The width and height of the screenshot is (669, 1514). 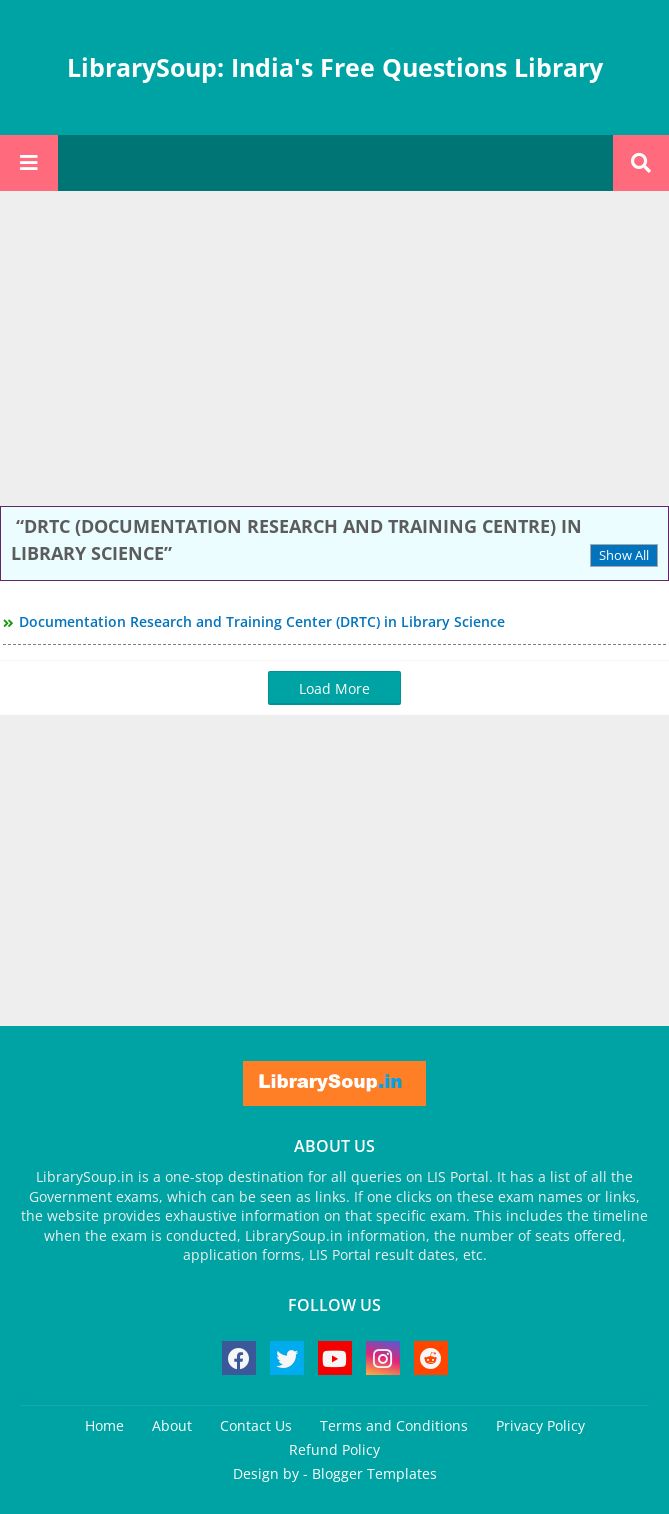 I want to click on [Advertisement], so click(x=334, y=351).